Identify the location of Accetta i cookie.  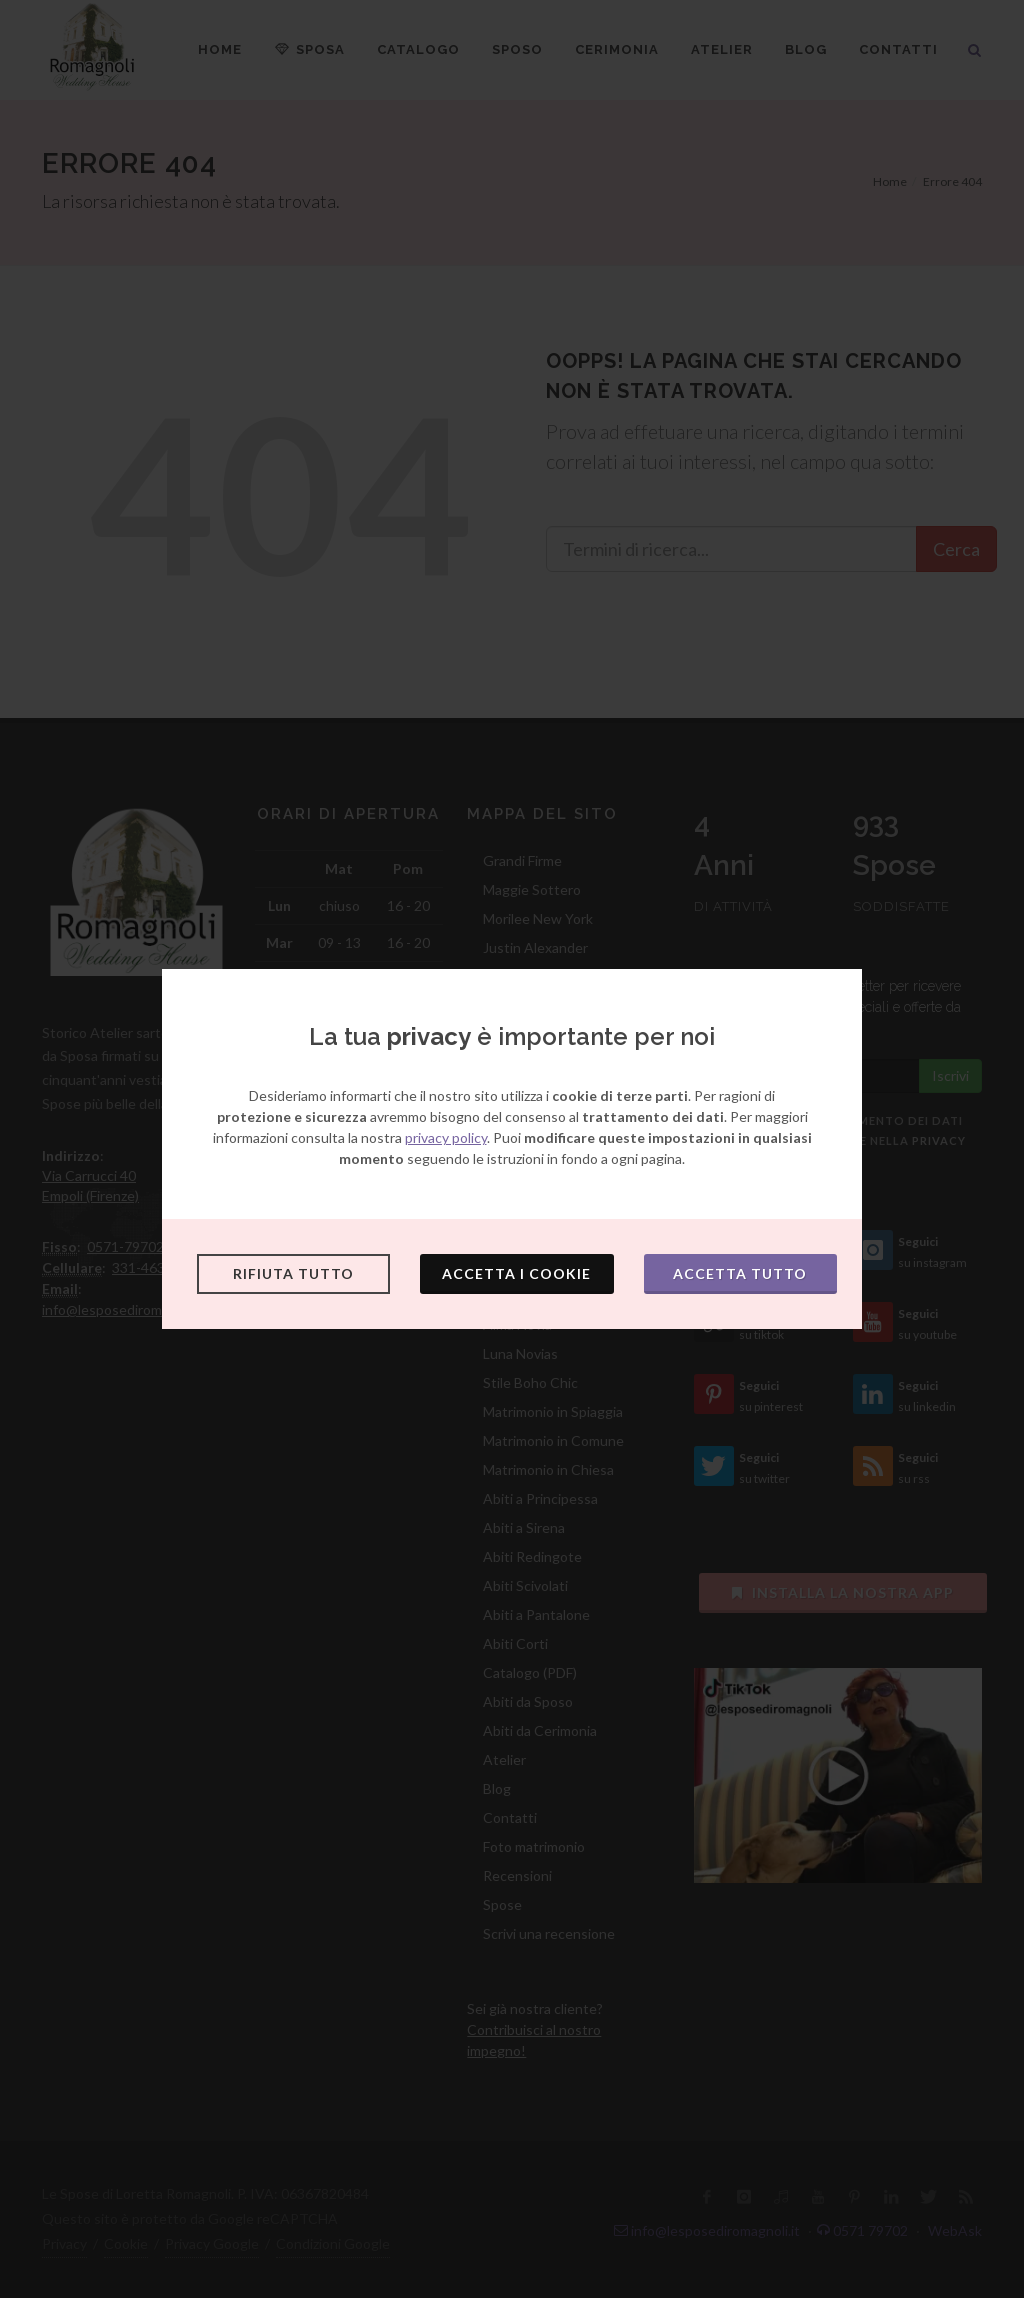
(516, 1273).